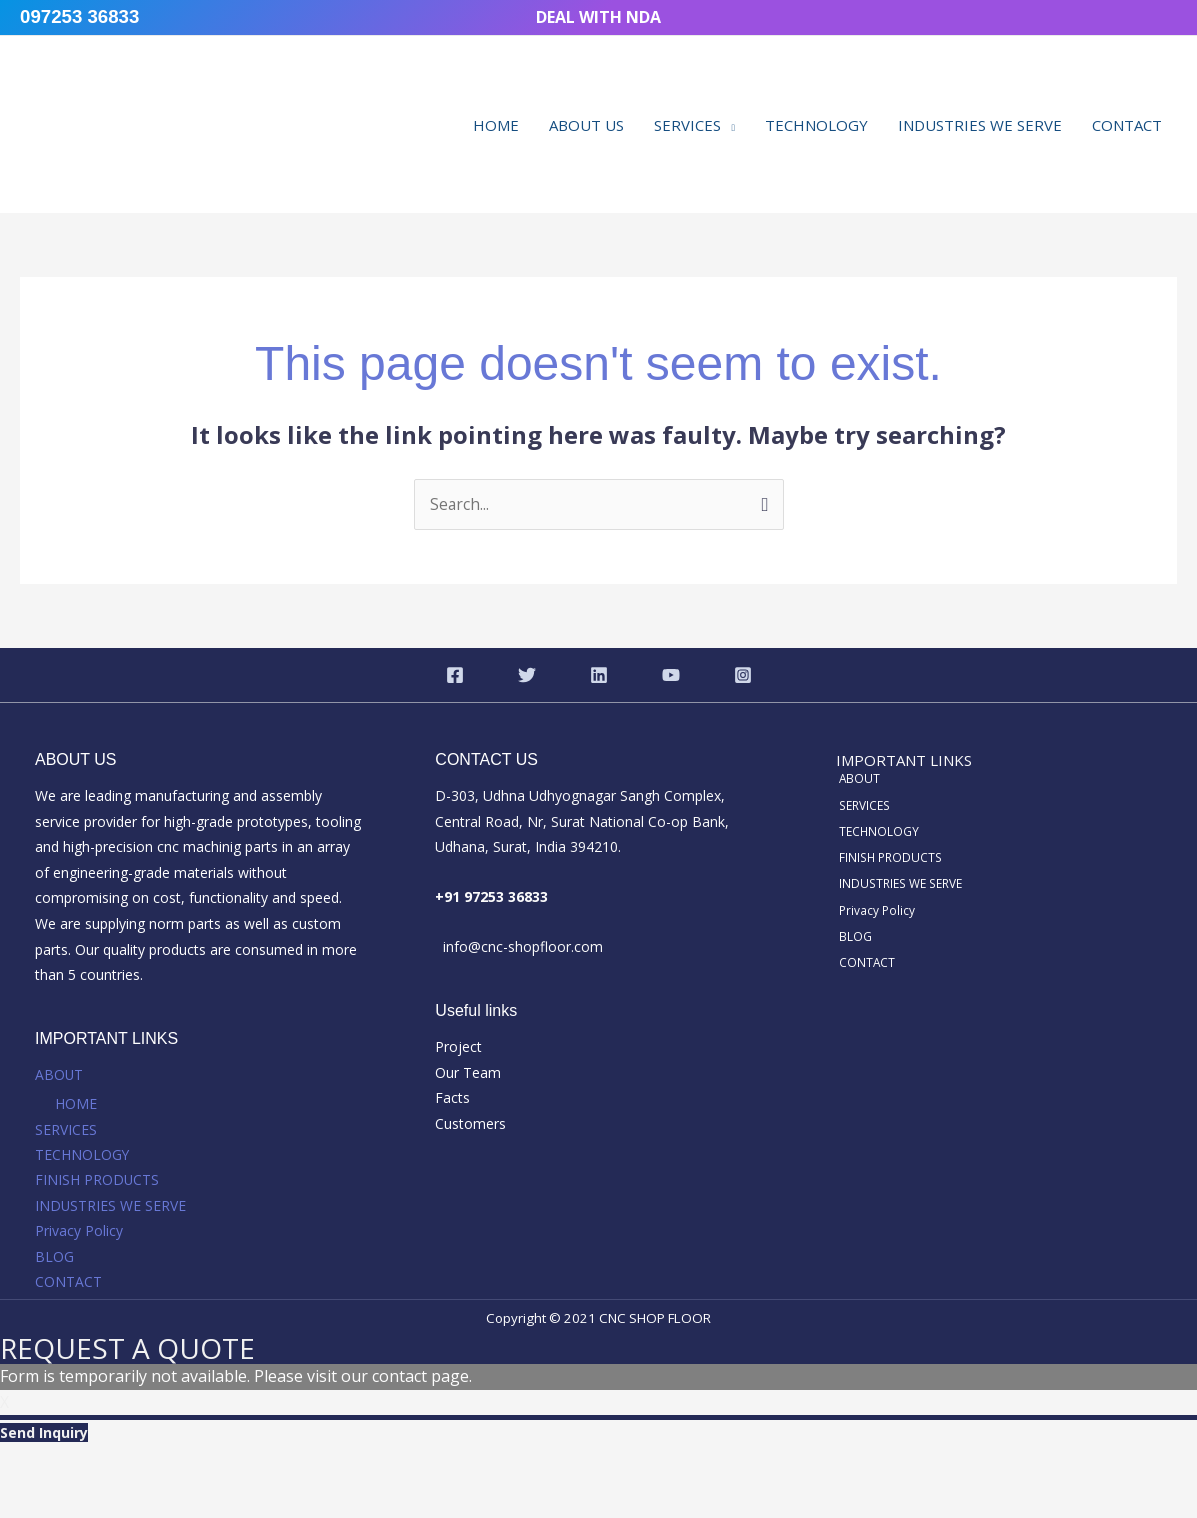 Image resolution: width=1197 pixels, height=1518 pixels. Describe the element at coordinates (1127, 125) in the screenshot. I see `CONTACT` at that location.